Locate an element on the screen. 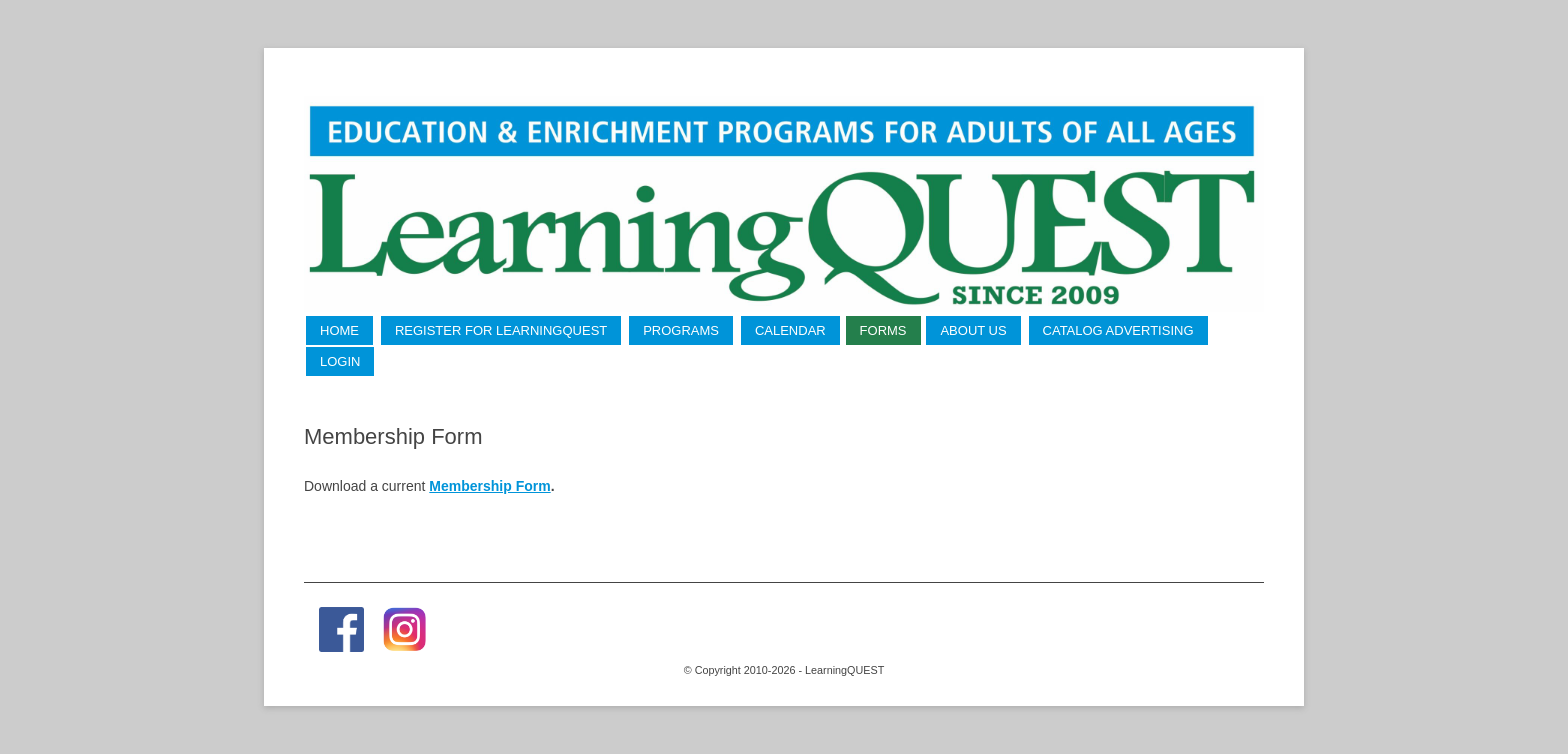  LogIn is located at coordinates (340, 361).